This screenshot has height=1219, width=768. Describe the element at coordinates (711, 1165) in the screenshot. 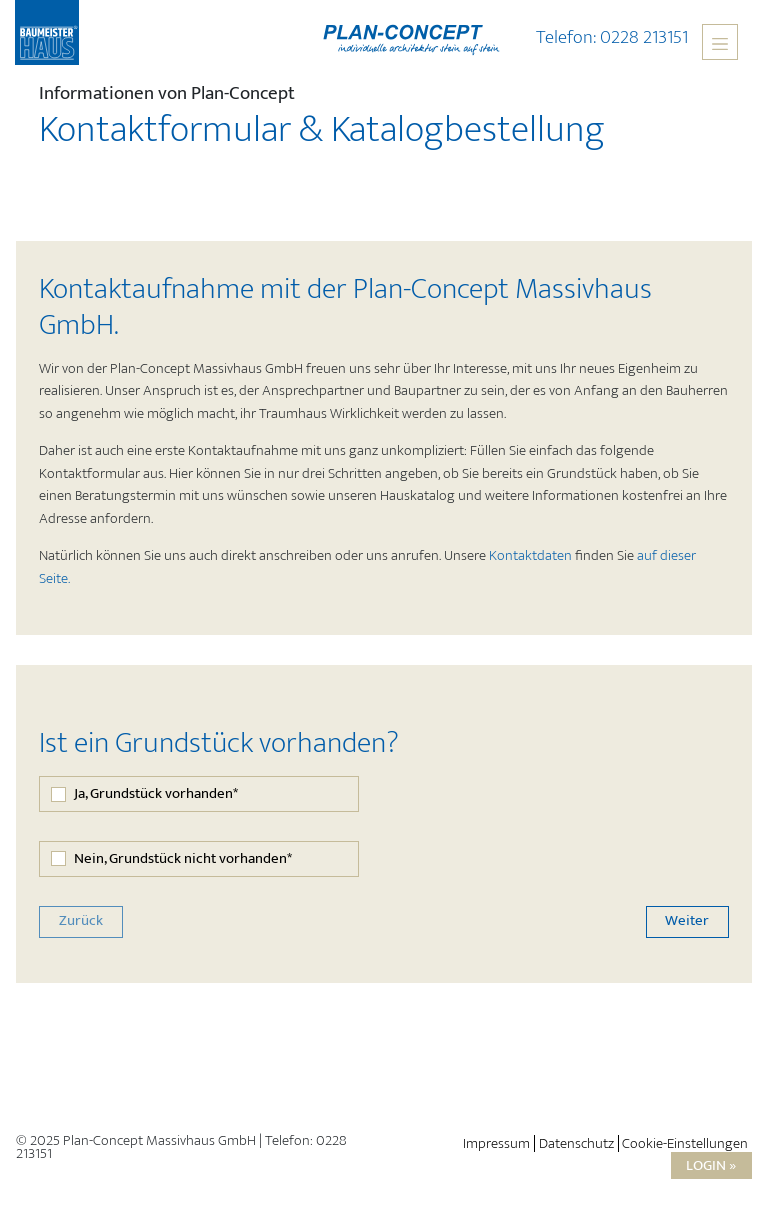

I see `Login »` at that location.